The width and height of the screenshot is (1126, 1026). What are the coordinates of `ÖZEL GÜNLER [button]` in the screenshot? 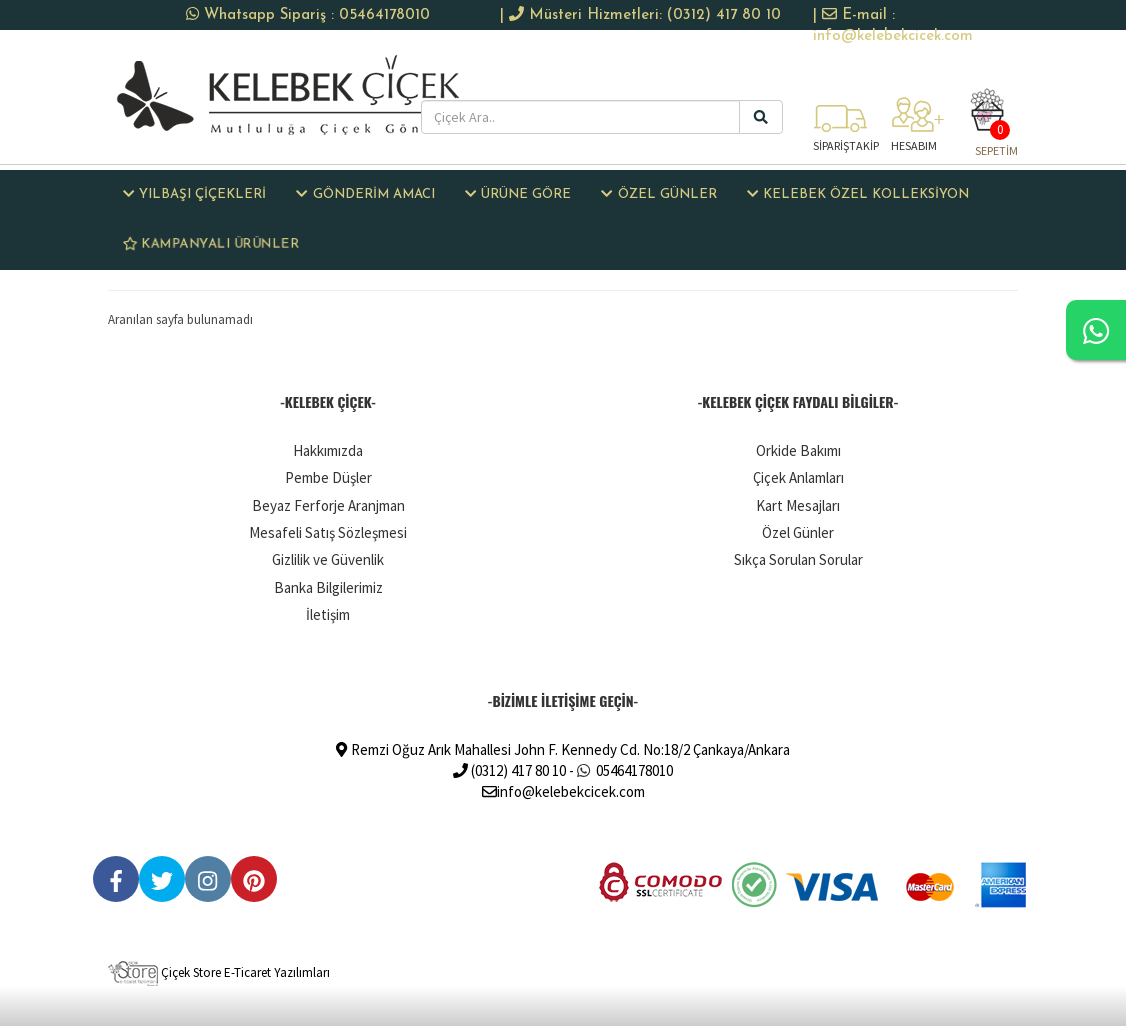 It's located at (658, 194).